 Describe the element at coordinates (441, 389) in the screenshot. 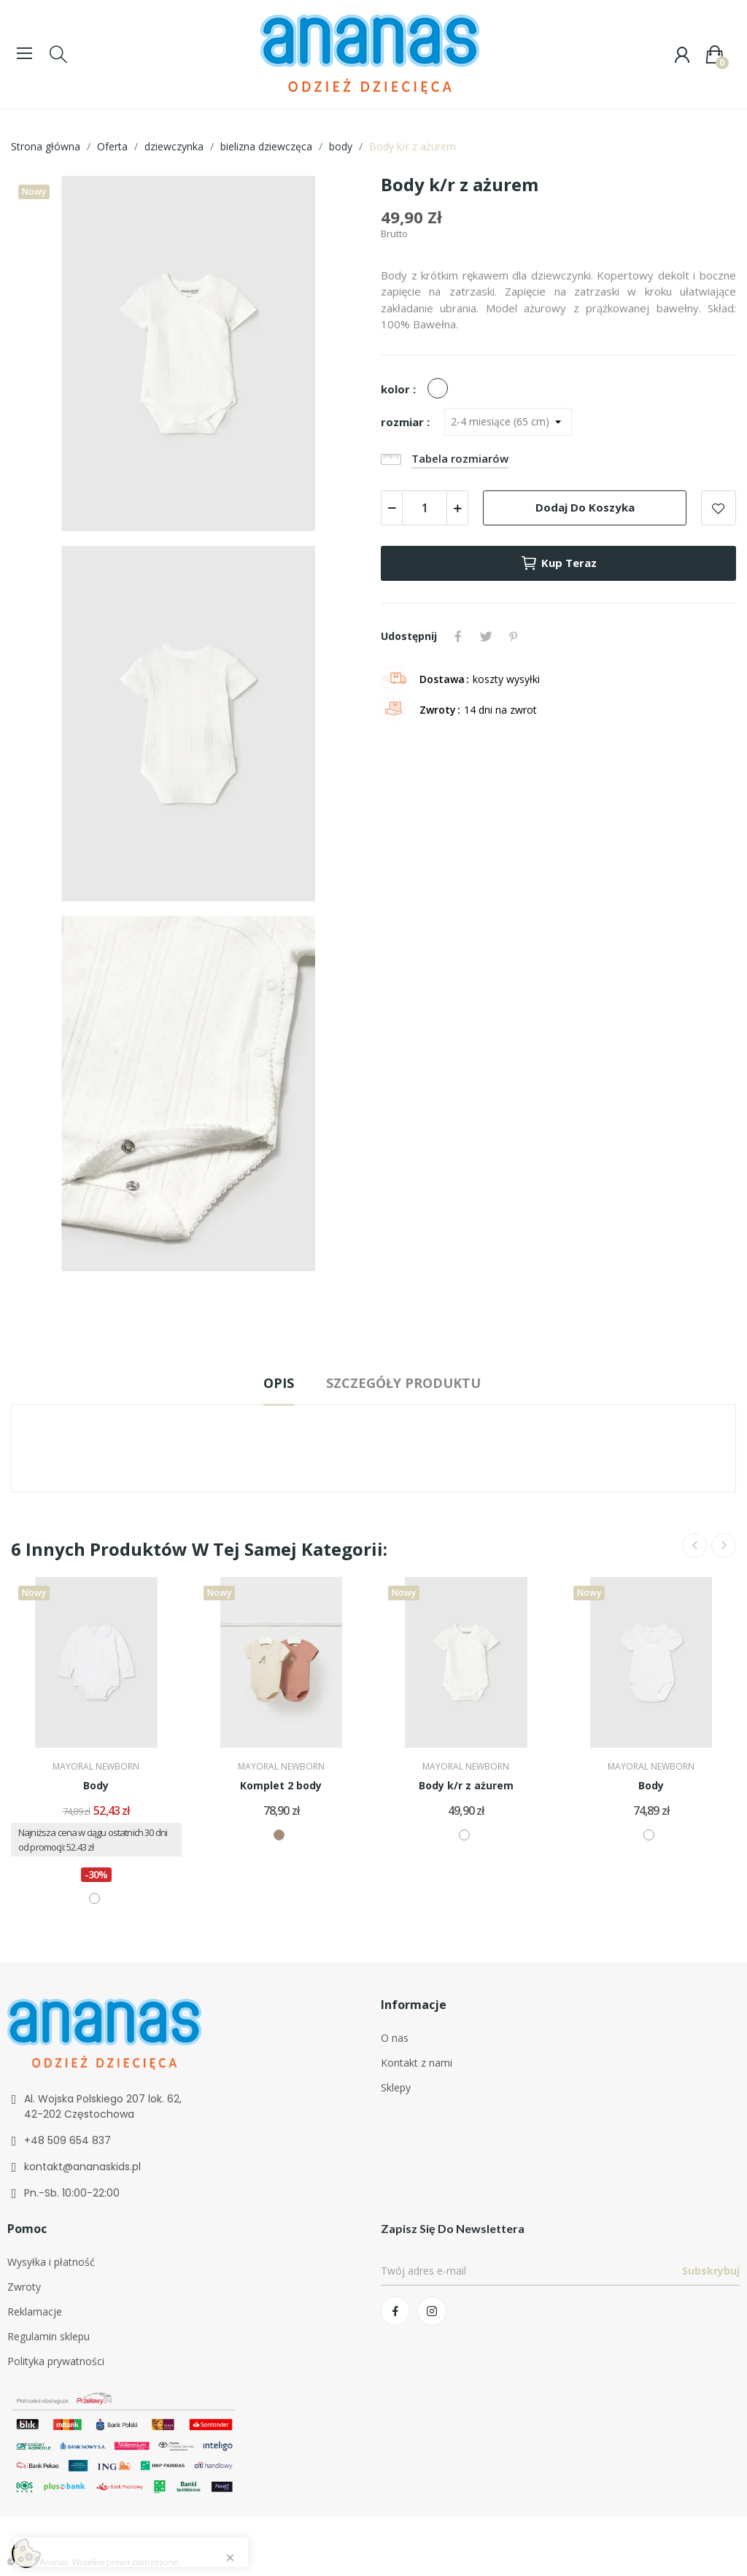

I see `[biały]` at that location.